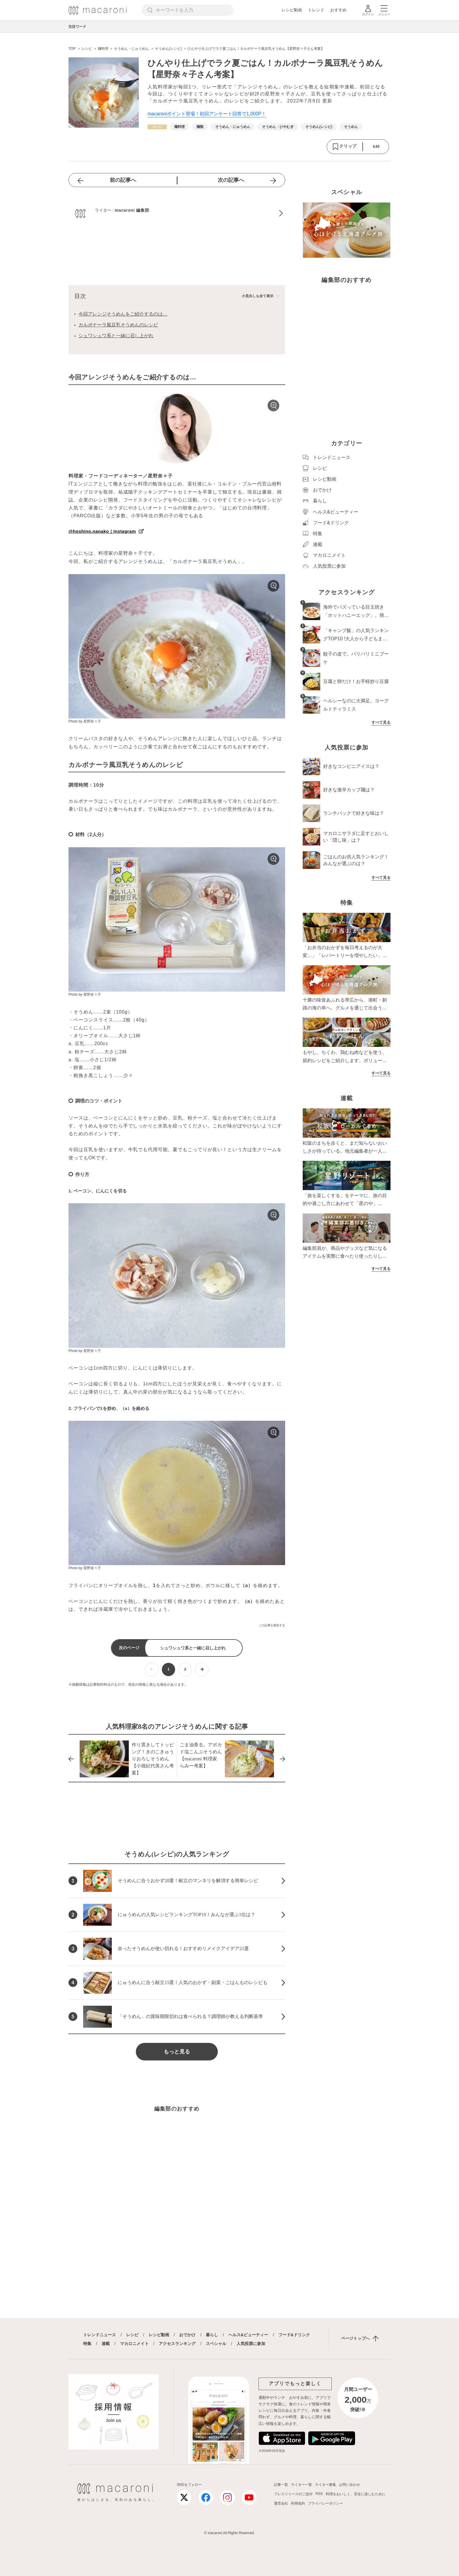  Describe the element at coordinates (132, 2334) in the screenshot. I see `レシピ` at that location.